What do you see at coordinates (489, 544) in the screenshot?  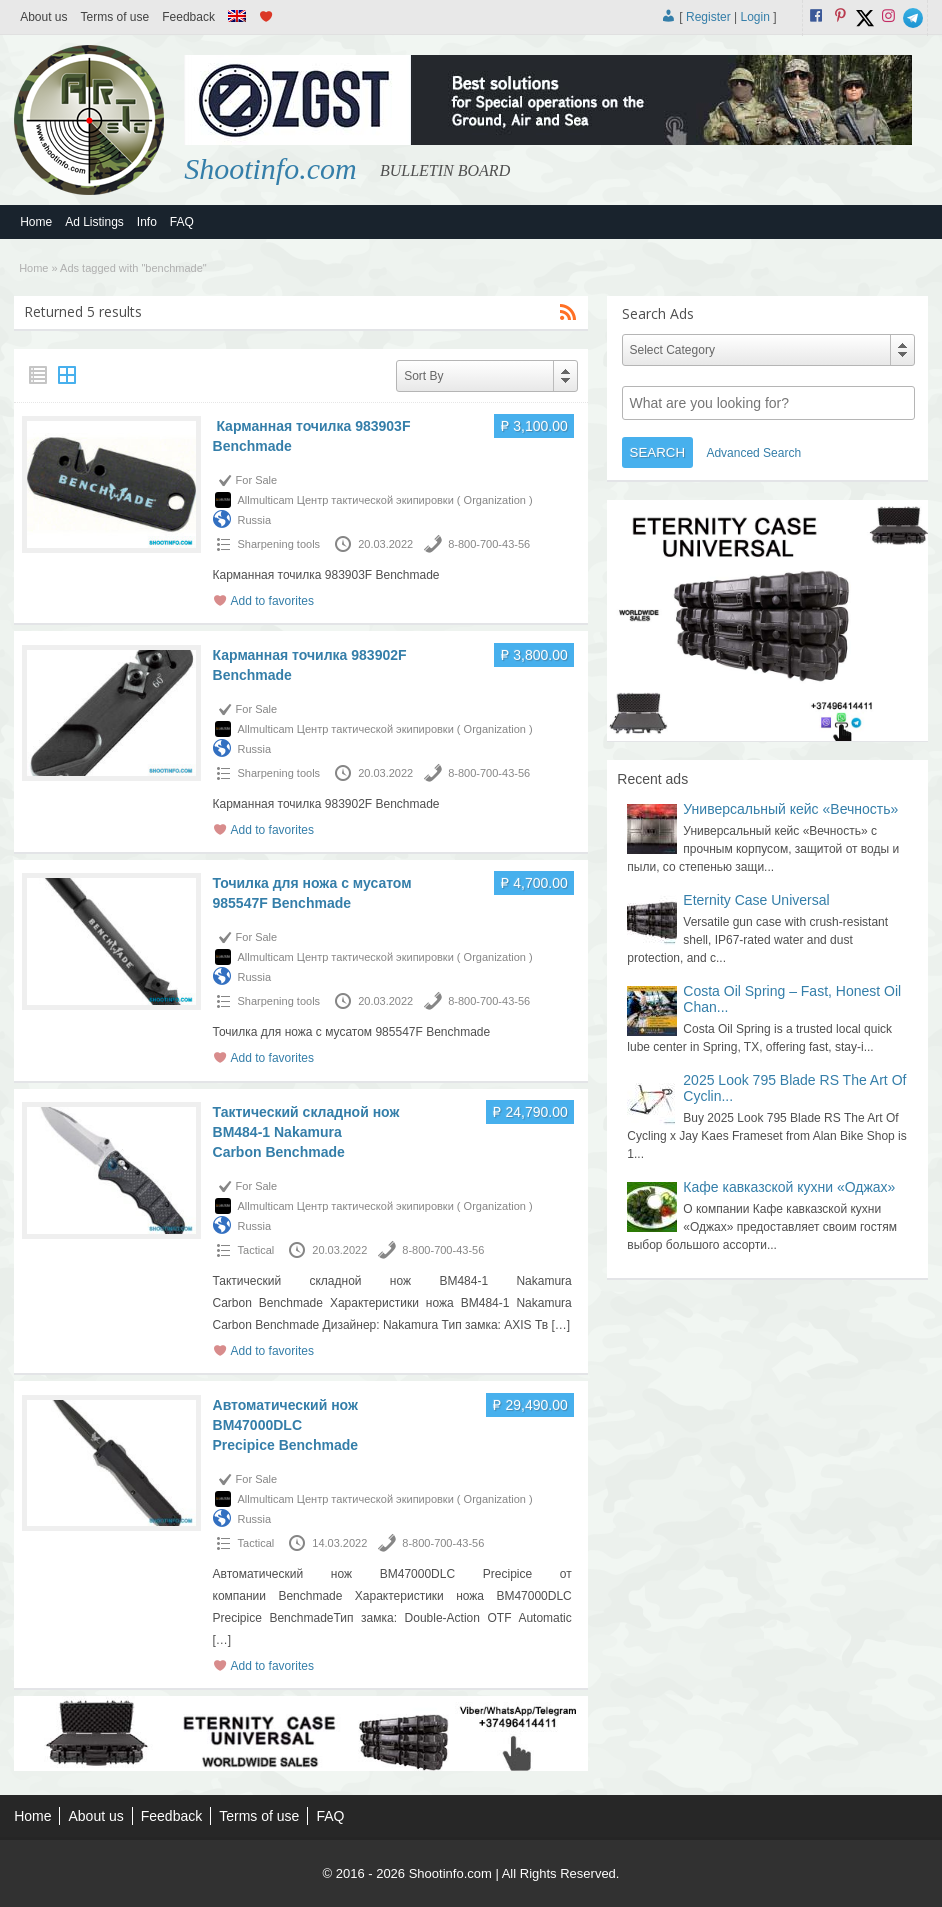 I see `8-800-700-43-56` at bounding box center [489, 544].